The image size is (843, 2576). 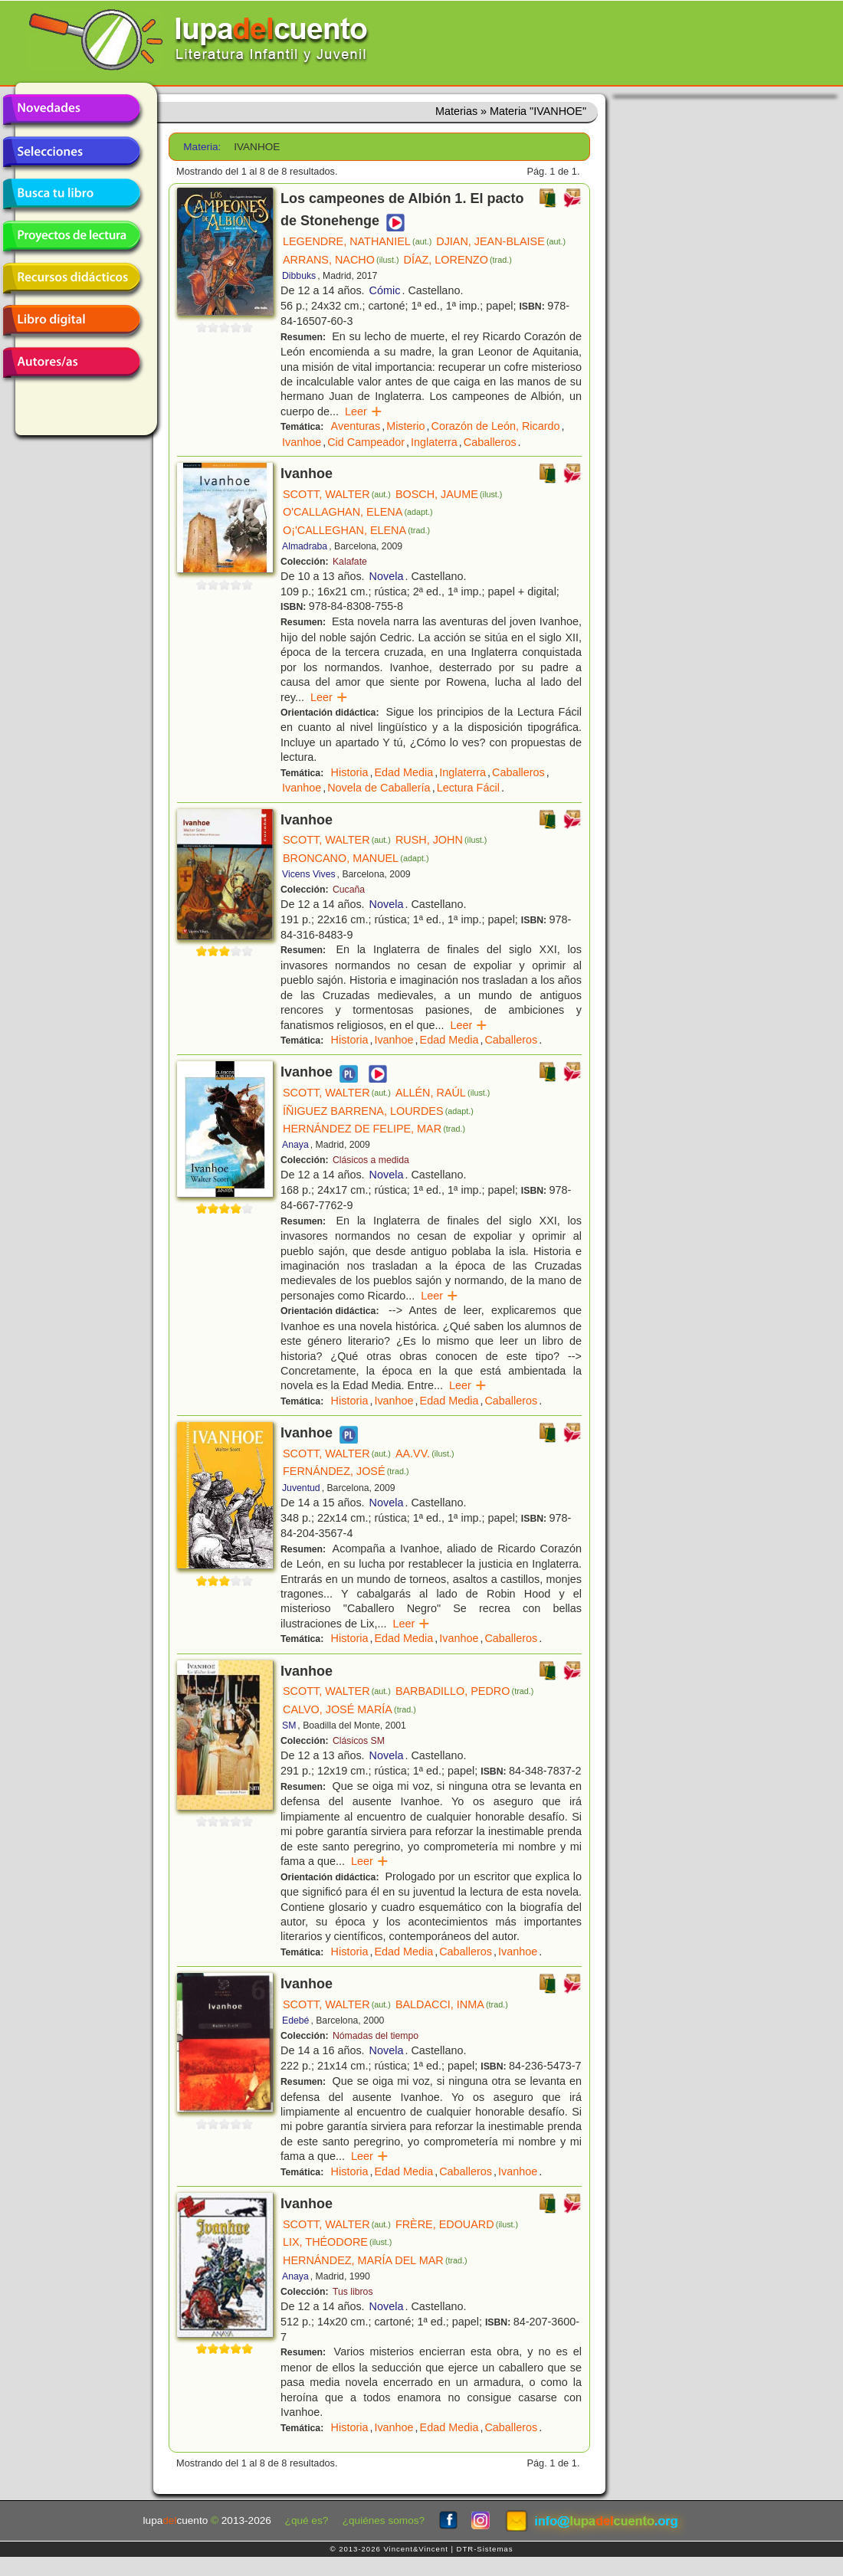 What do you see at coordinates (458, 260) in the screenshot?
I see `DÍAZ, LORENZO` at bounding box center [458, 260].